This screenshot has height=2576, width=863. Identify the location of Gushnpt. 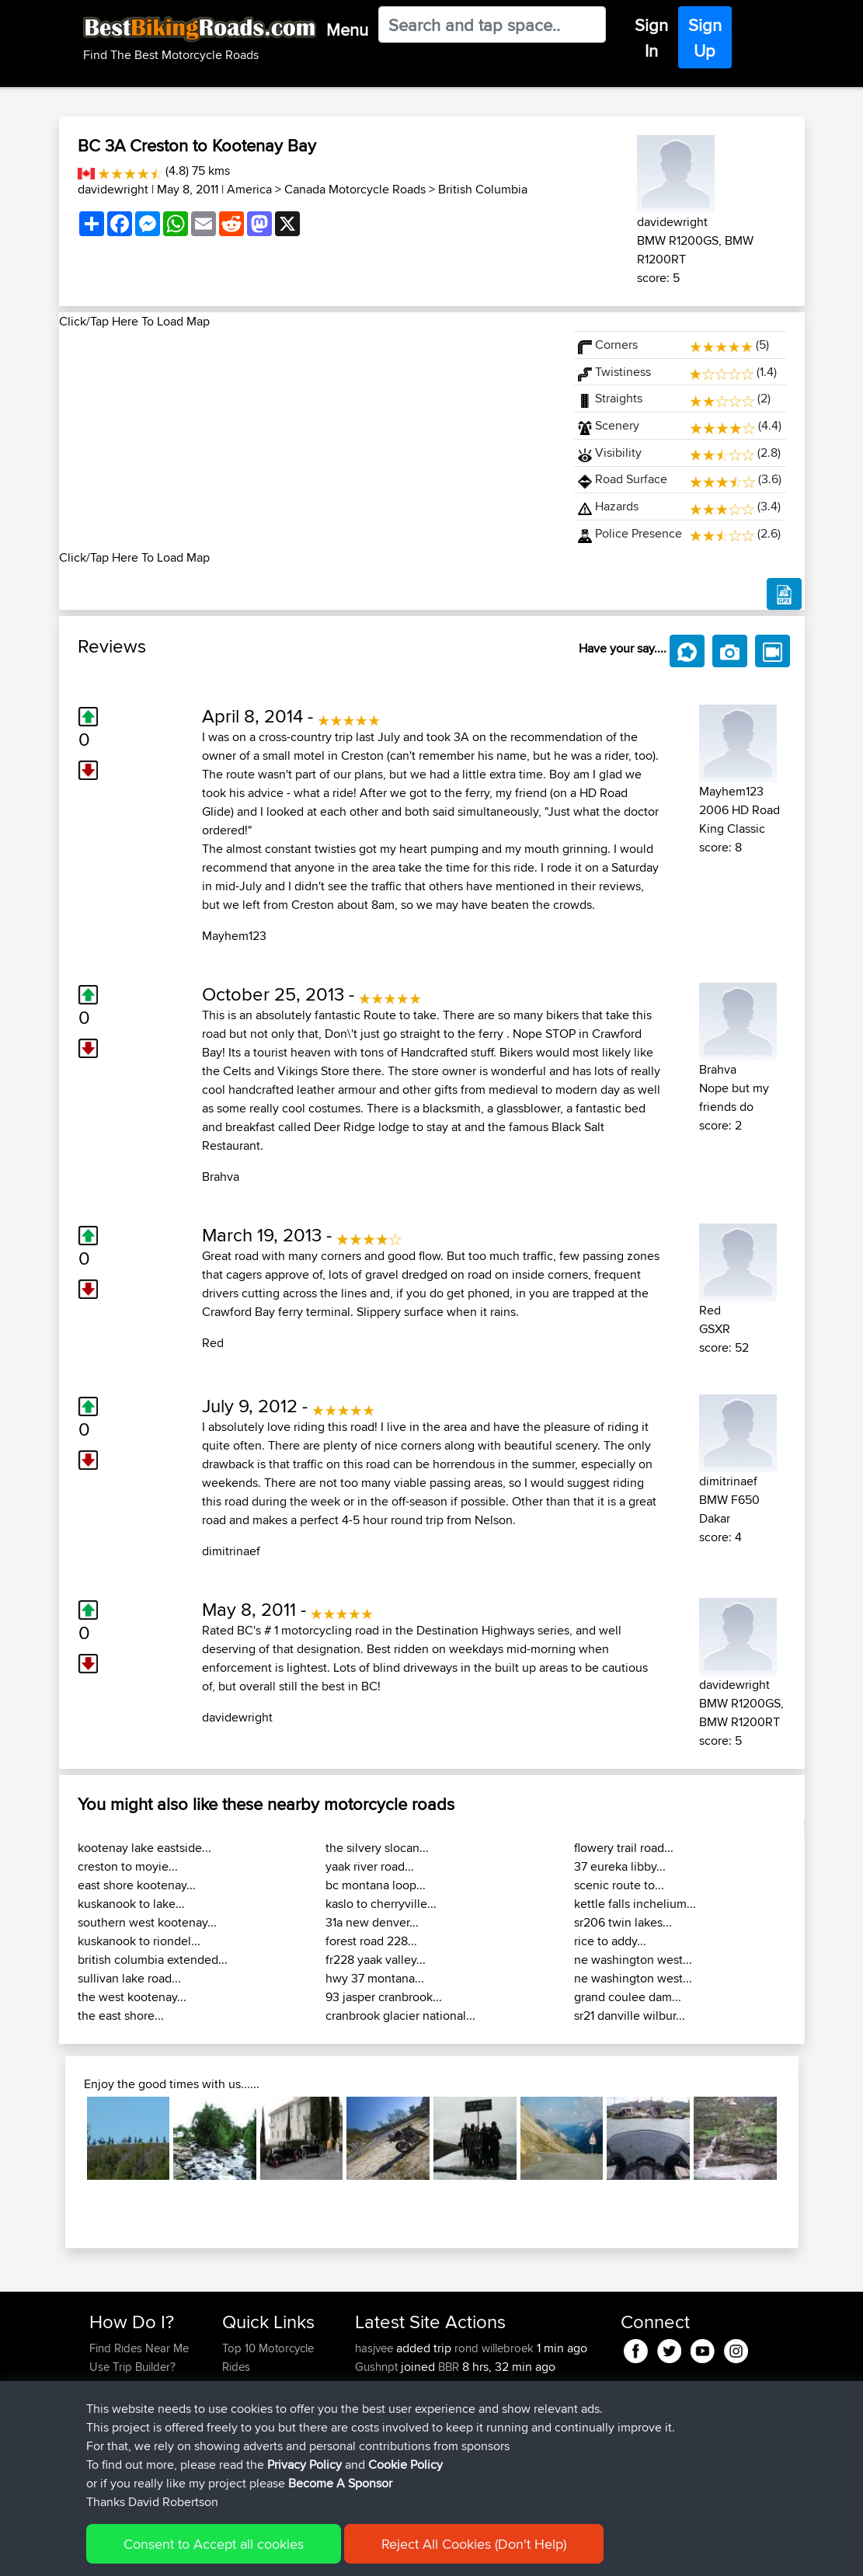
(378, 2366).